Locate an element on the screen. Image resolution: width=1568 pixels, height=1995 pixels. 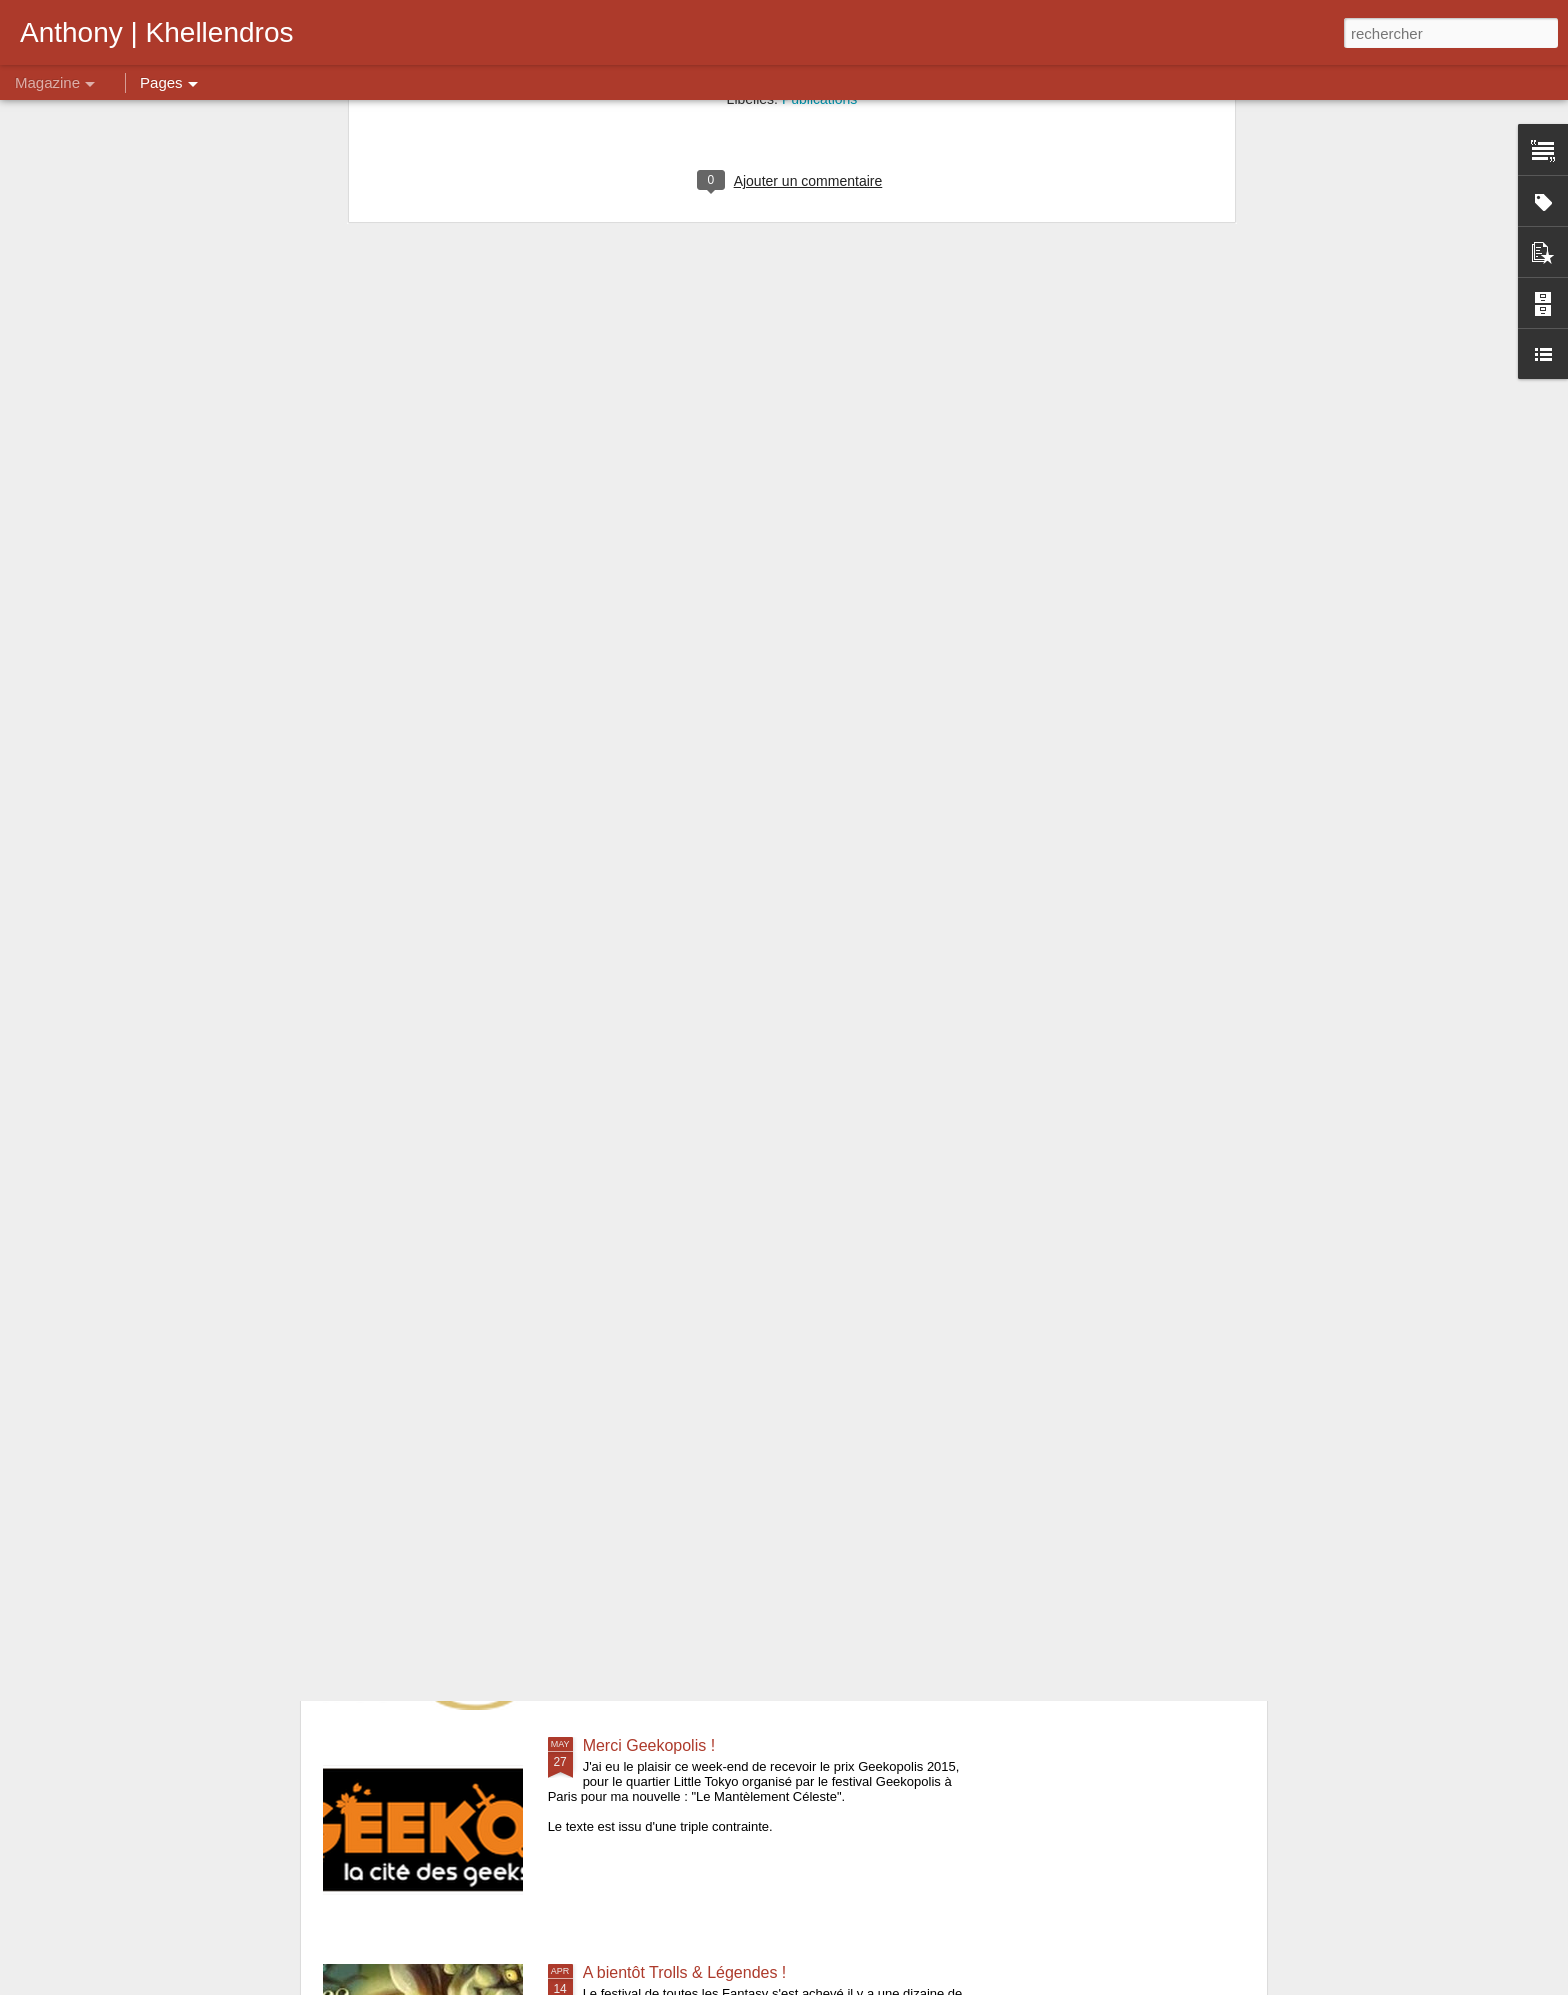
Grande Nouvelle !!! is located at coordinates (652, 1204).